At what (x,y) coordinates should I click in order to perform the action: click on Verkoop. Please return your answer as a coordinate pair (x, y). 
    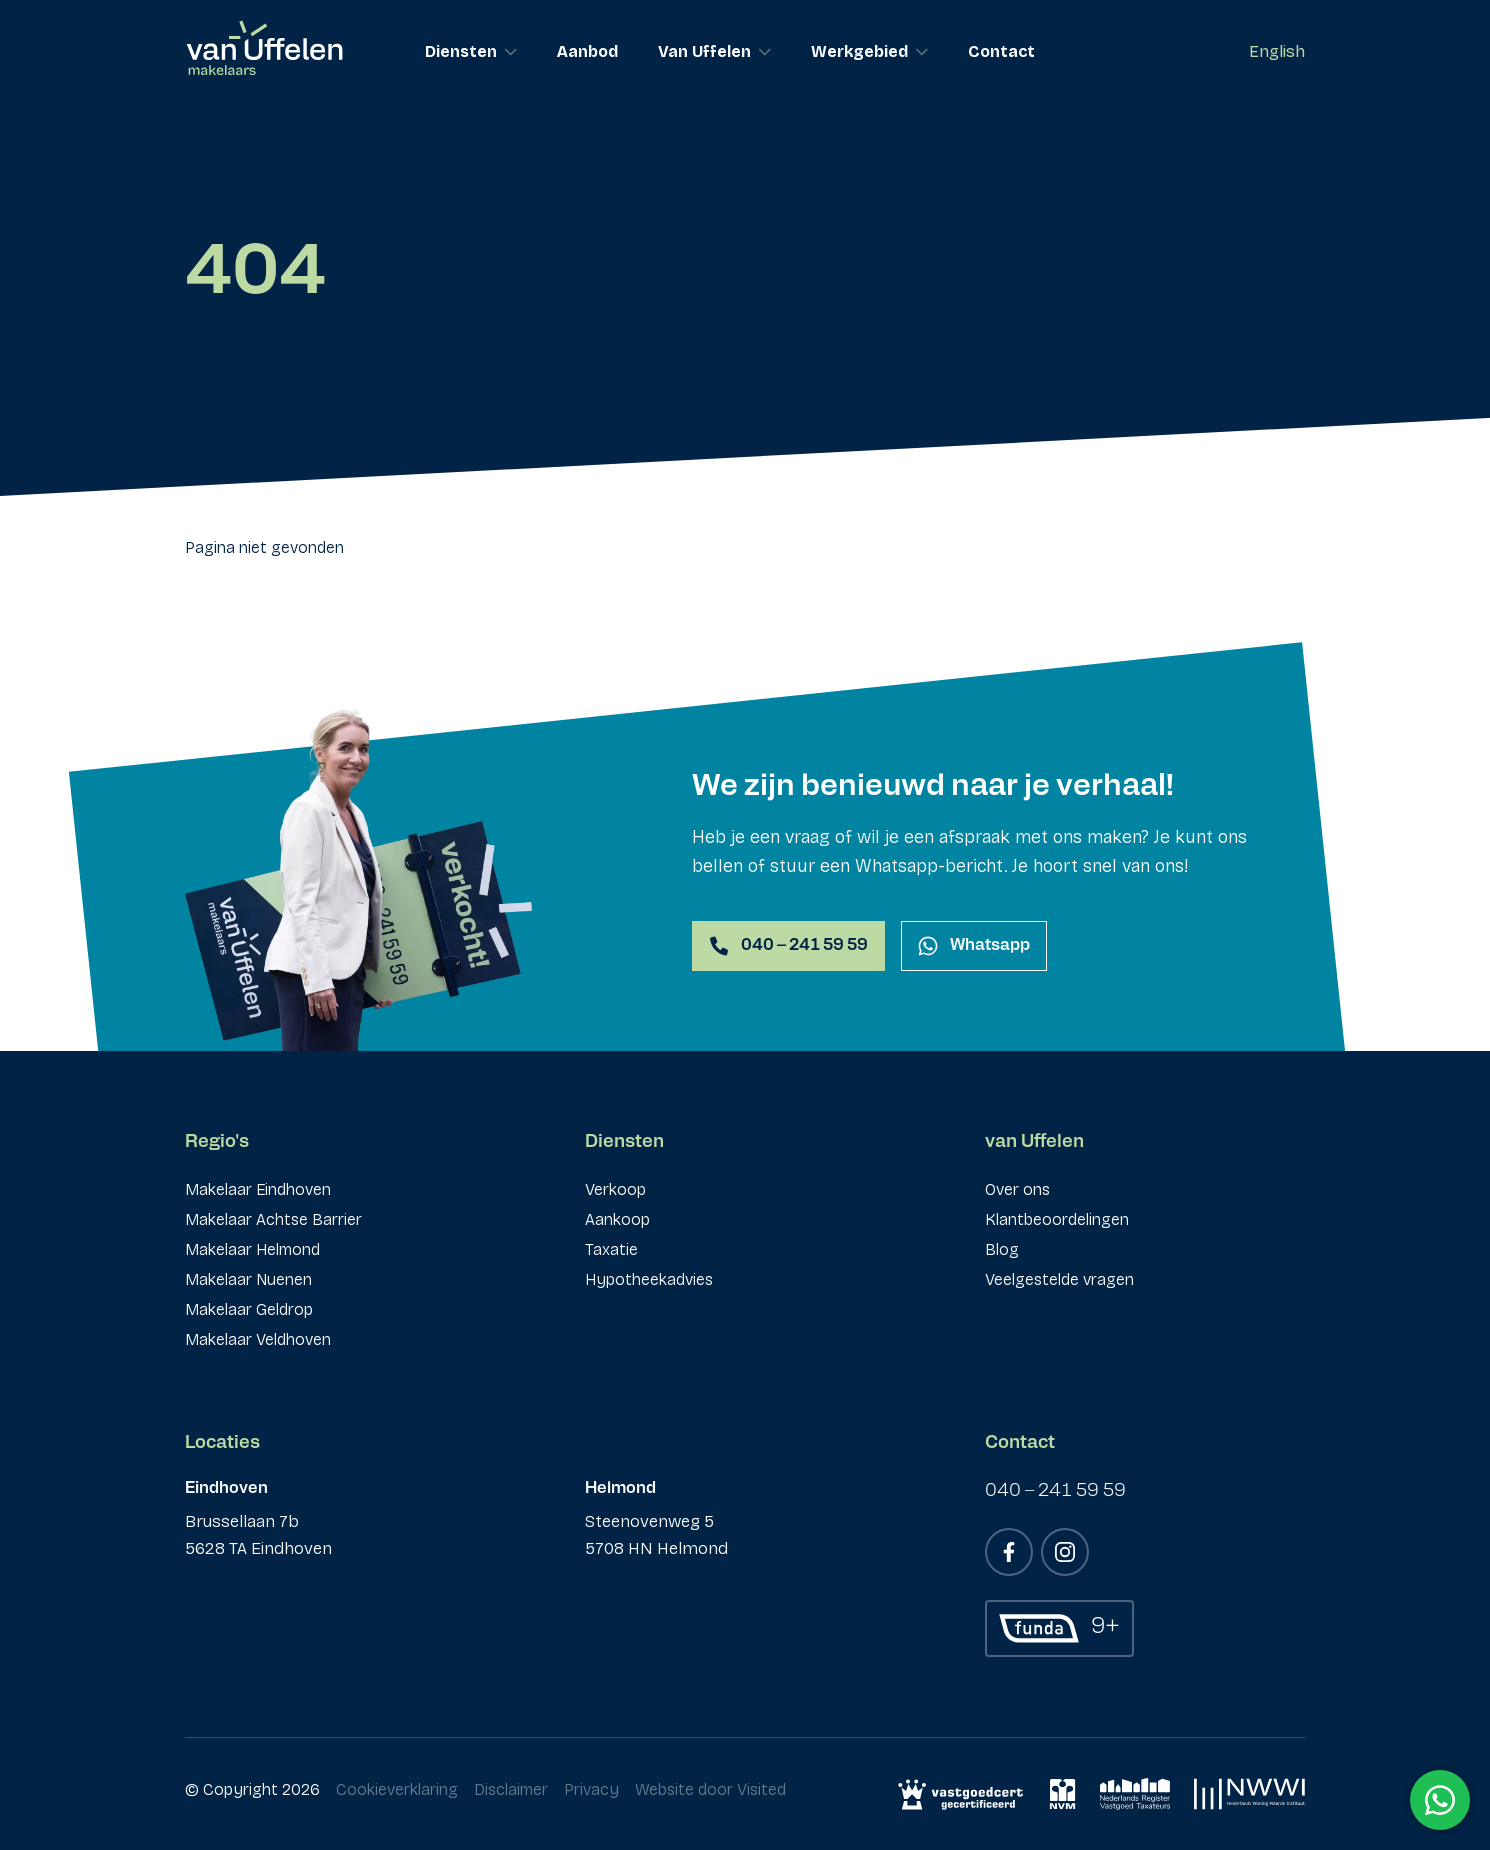
    Looking at the image, I should click on (615, 1189).